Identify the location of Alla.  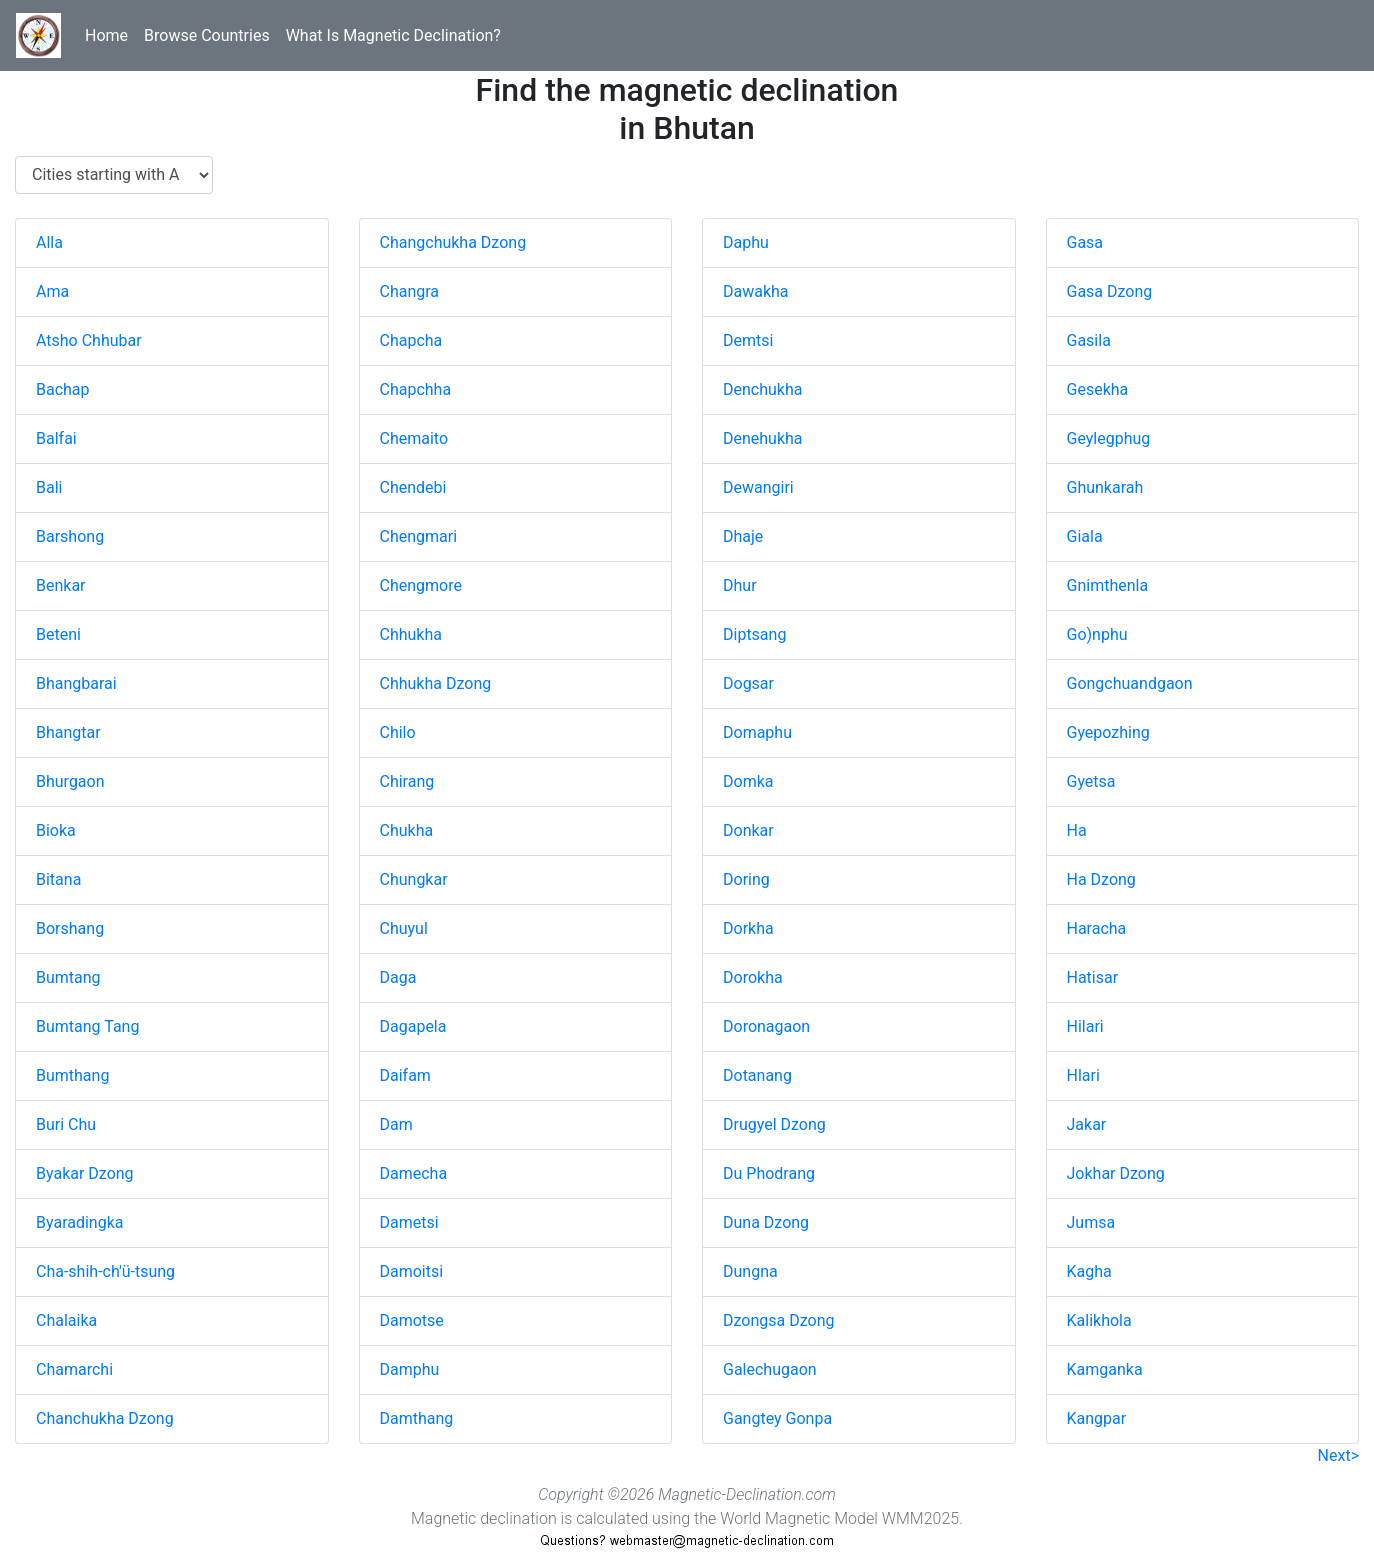
(49, 242).